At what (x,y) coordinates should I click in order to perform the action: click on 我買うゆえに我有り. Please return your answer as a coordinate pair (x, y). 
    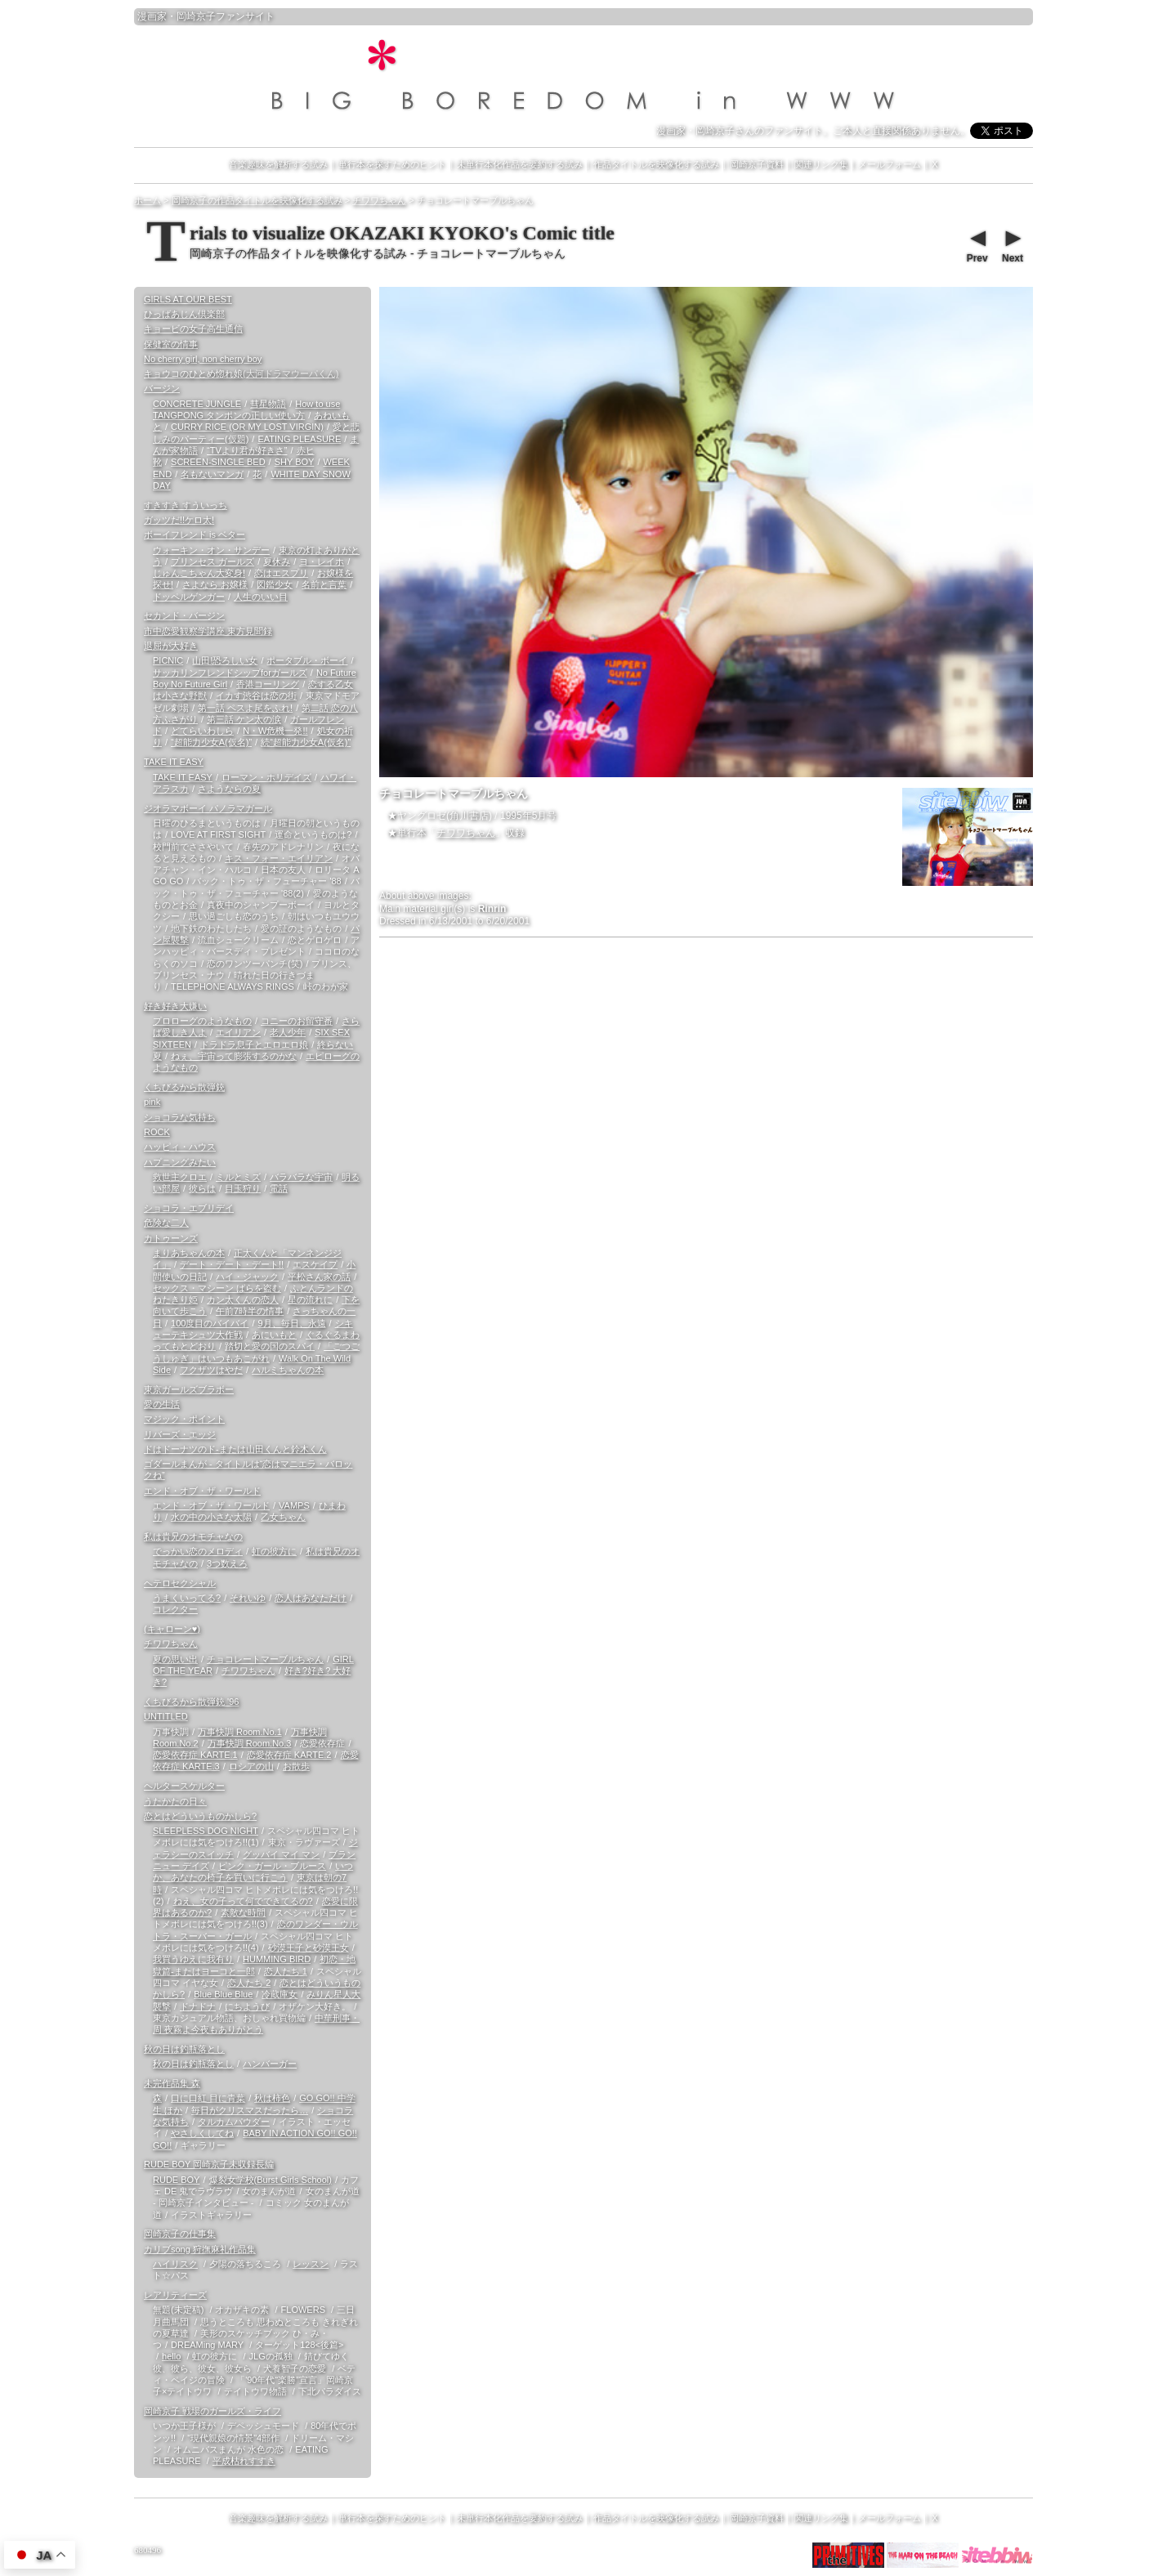
    Looking at the image, I should click on (193, 1959).